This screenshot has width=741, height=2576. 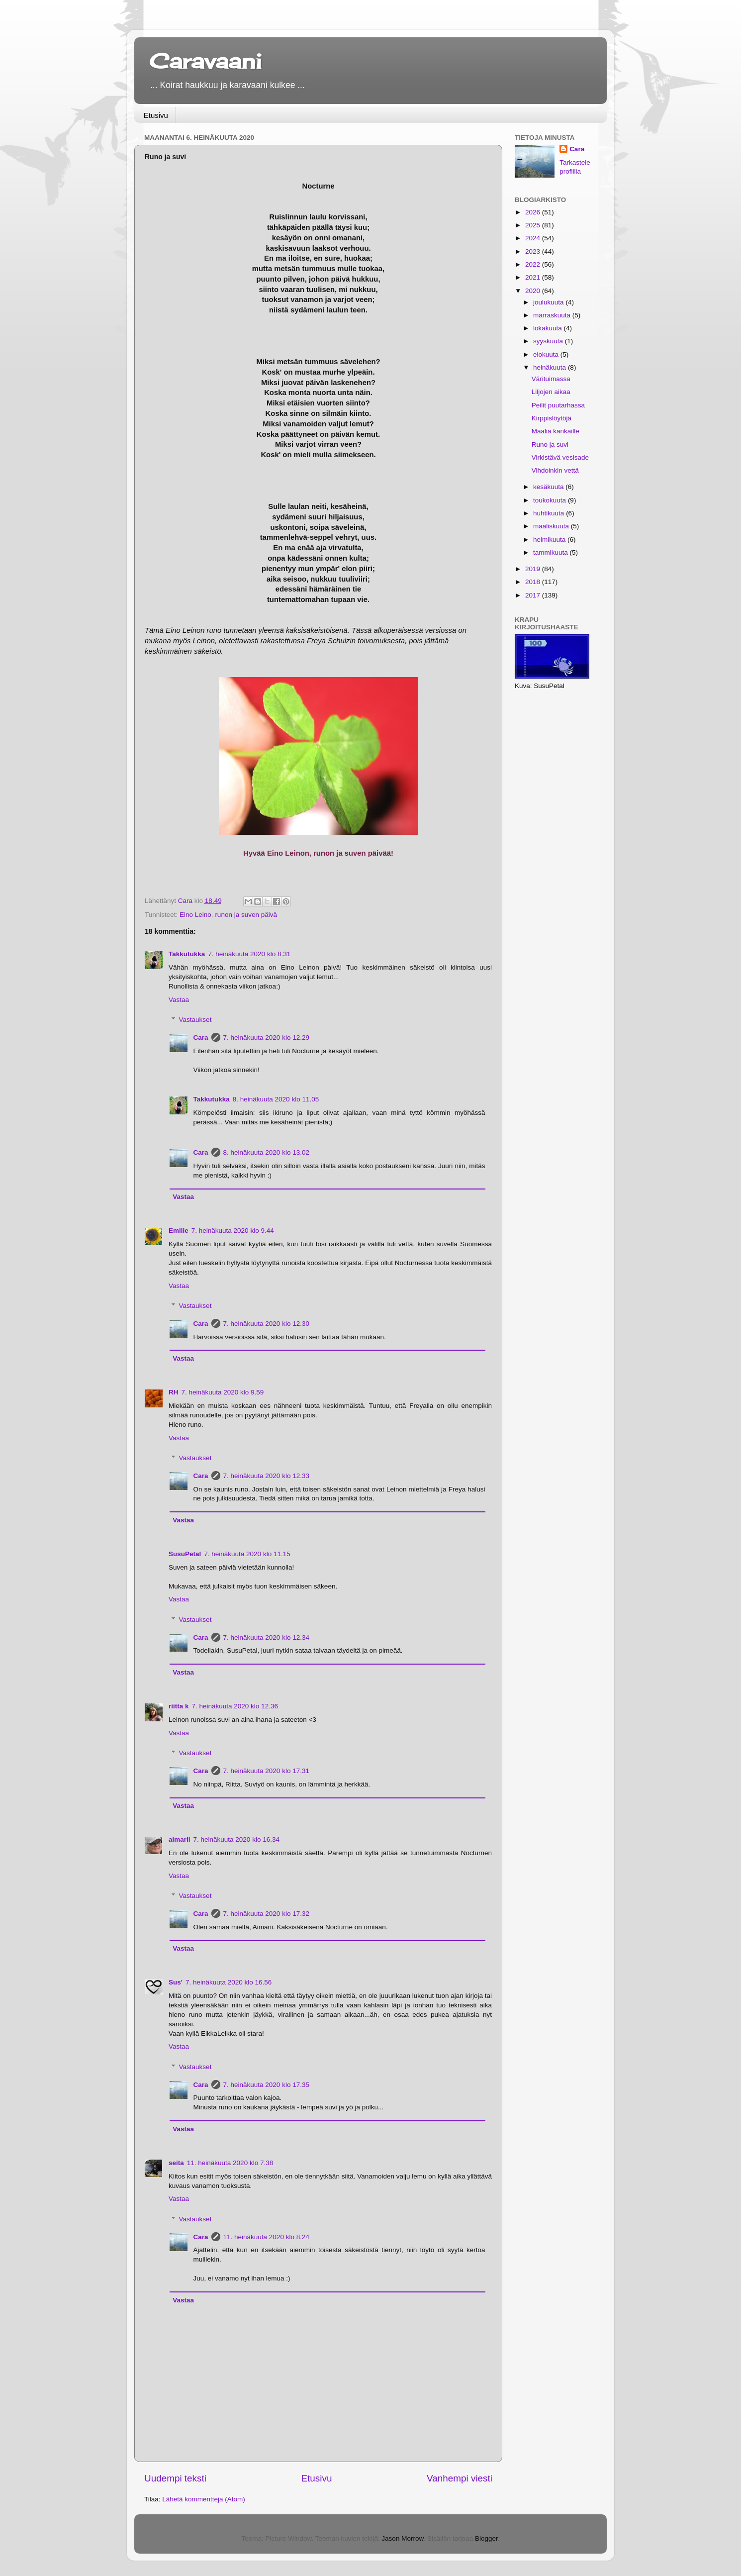 What do you see at coordinates (551, 418) in the screenshot?
I see `Kirppislöytöjä` at bounding box center [551, 418].